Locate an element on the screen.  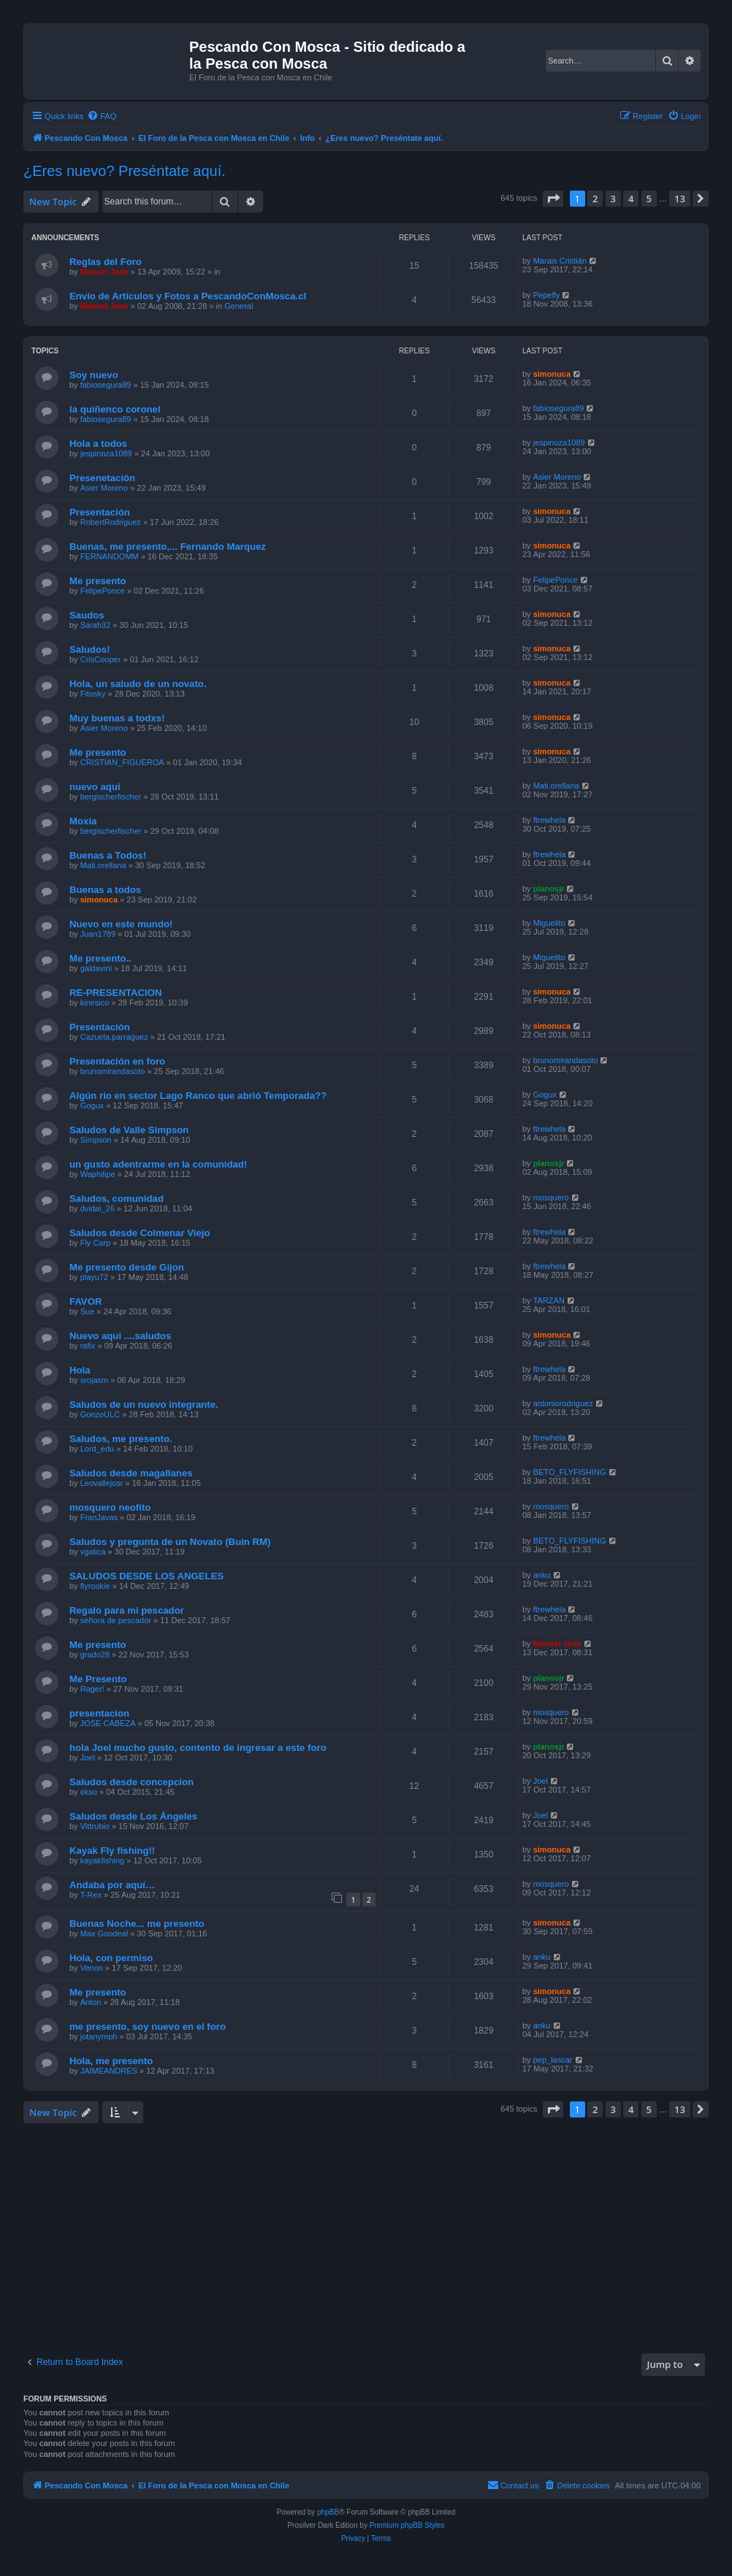
fabiosegura89 is located at coordinates (105, 384).